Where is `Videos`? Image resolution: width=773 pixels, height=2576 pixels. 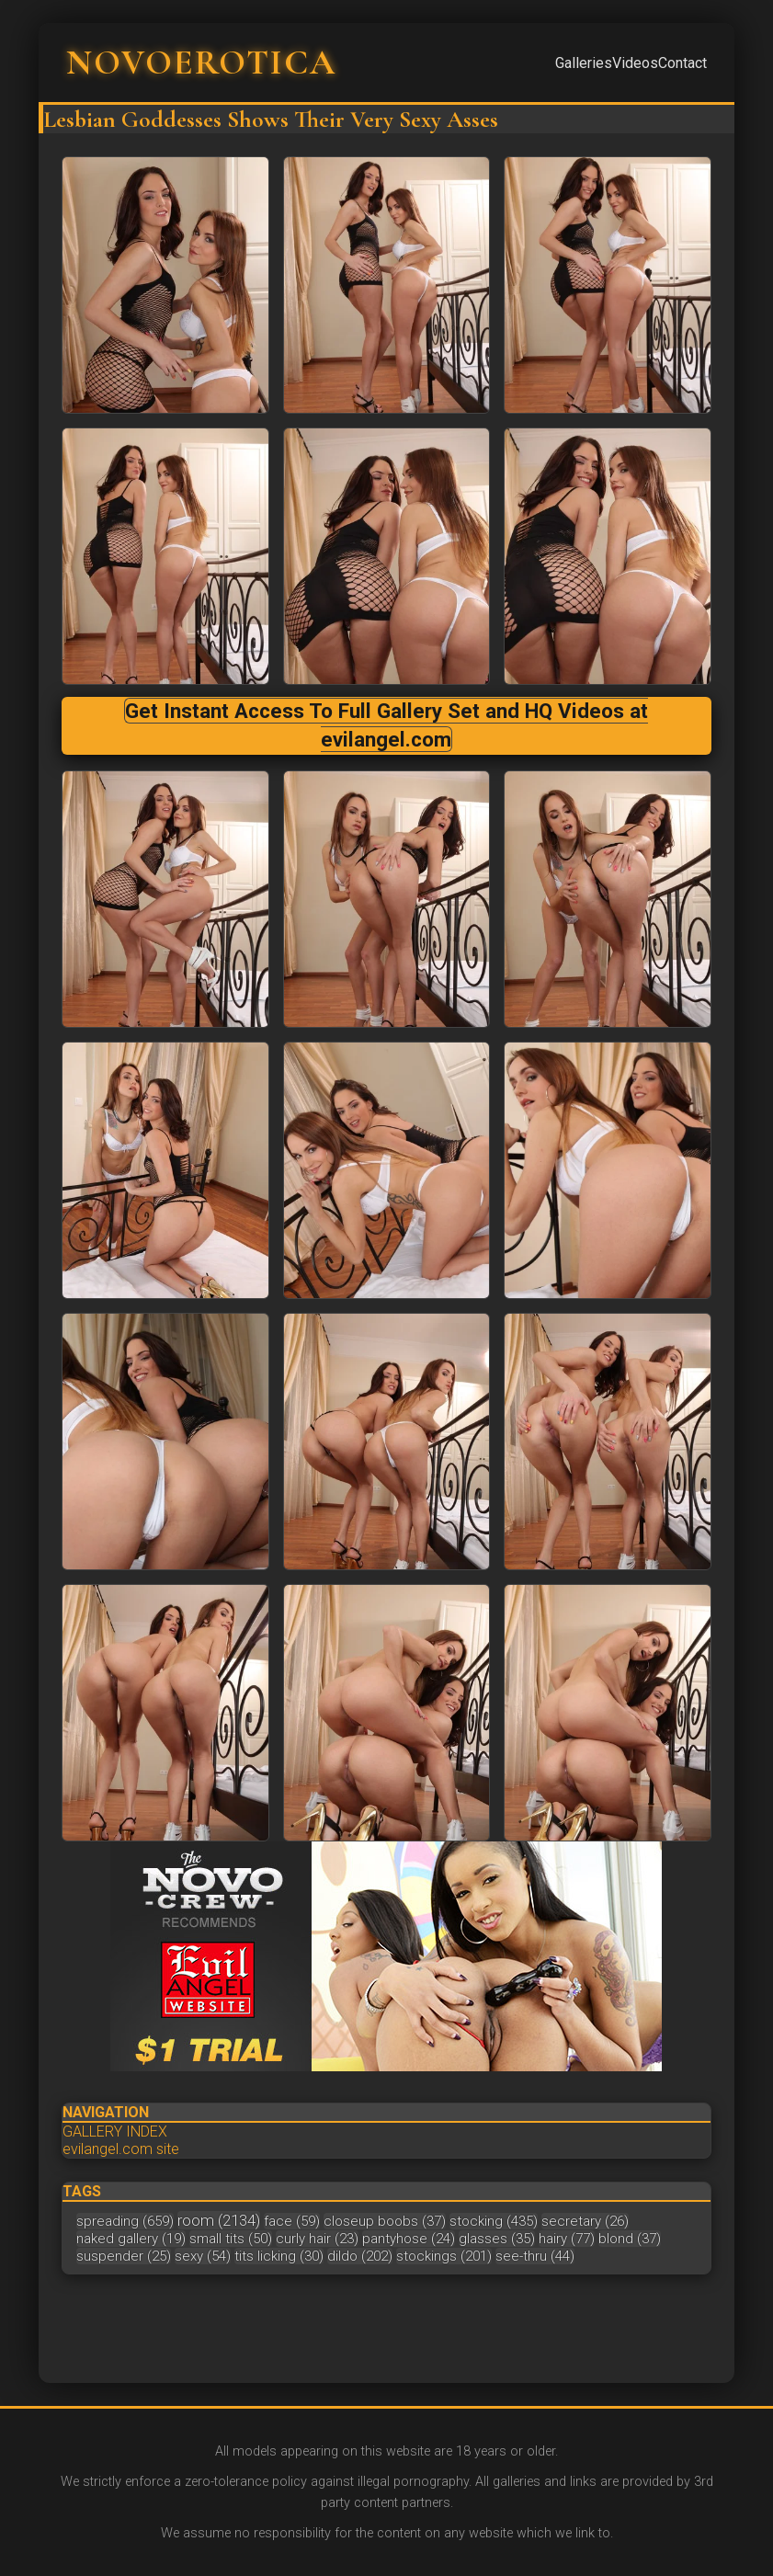
Videos is located at coordinates (635, 63).